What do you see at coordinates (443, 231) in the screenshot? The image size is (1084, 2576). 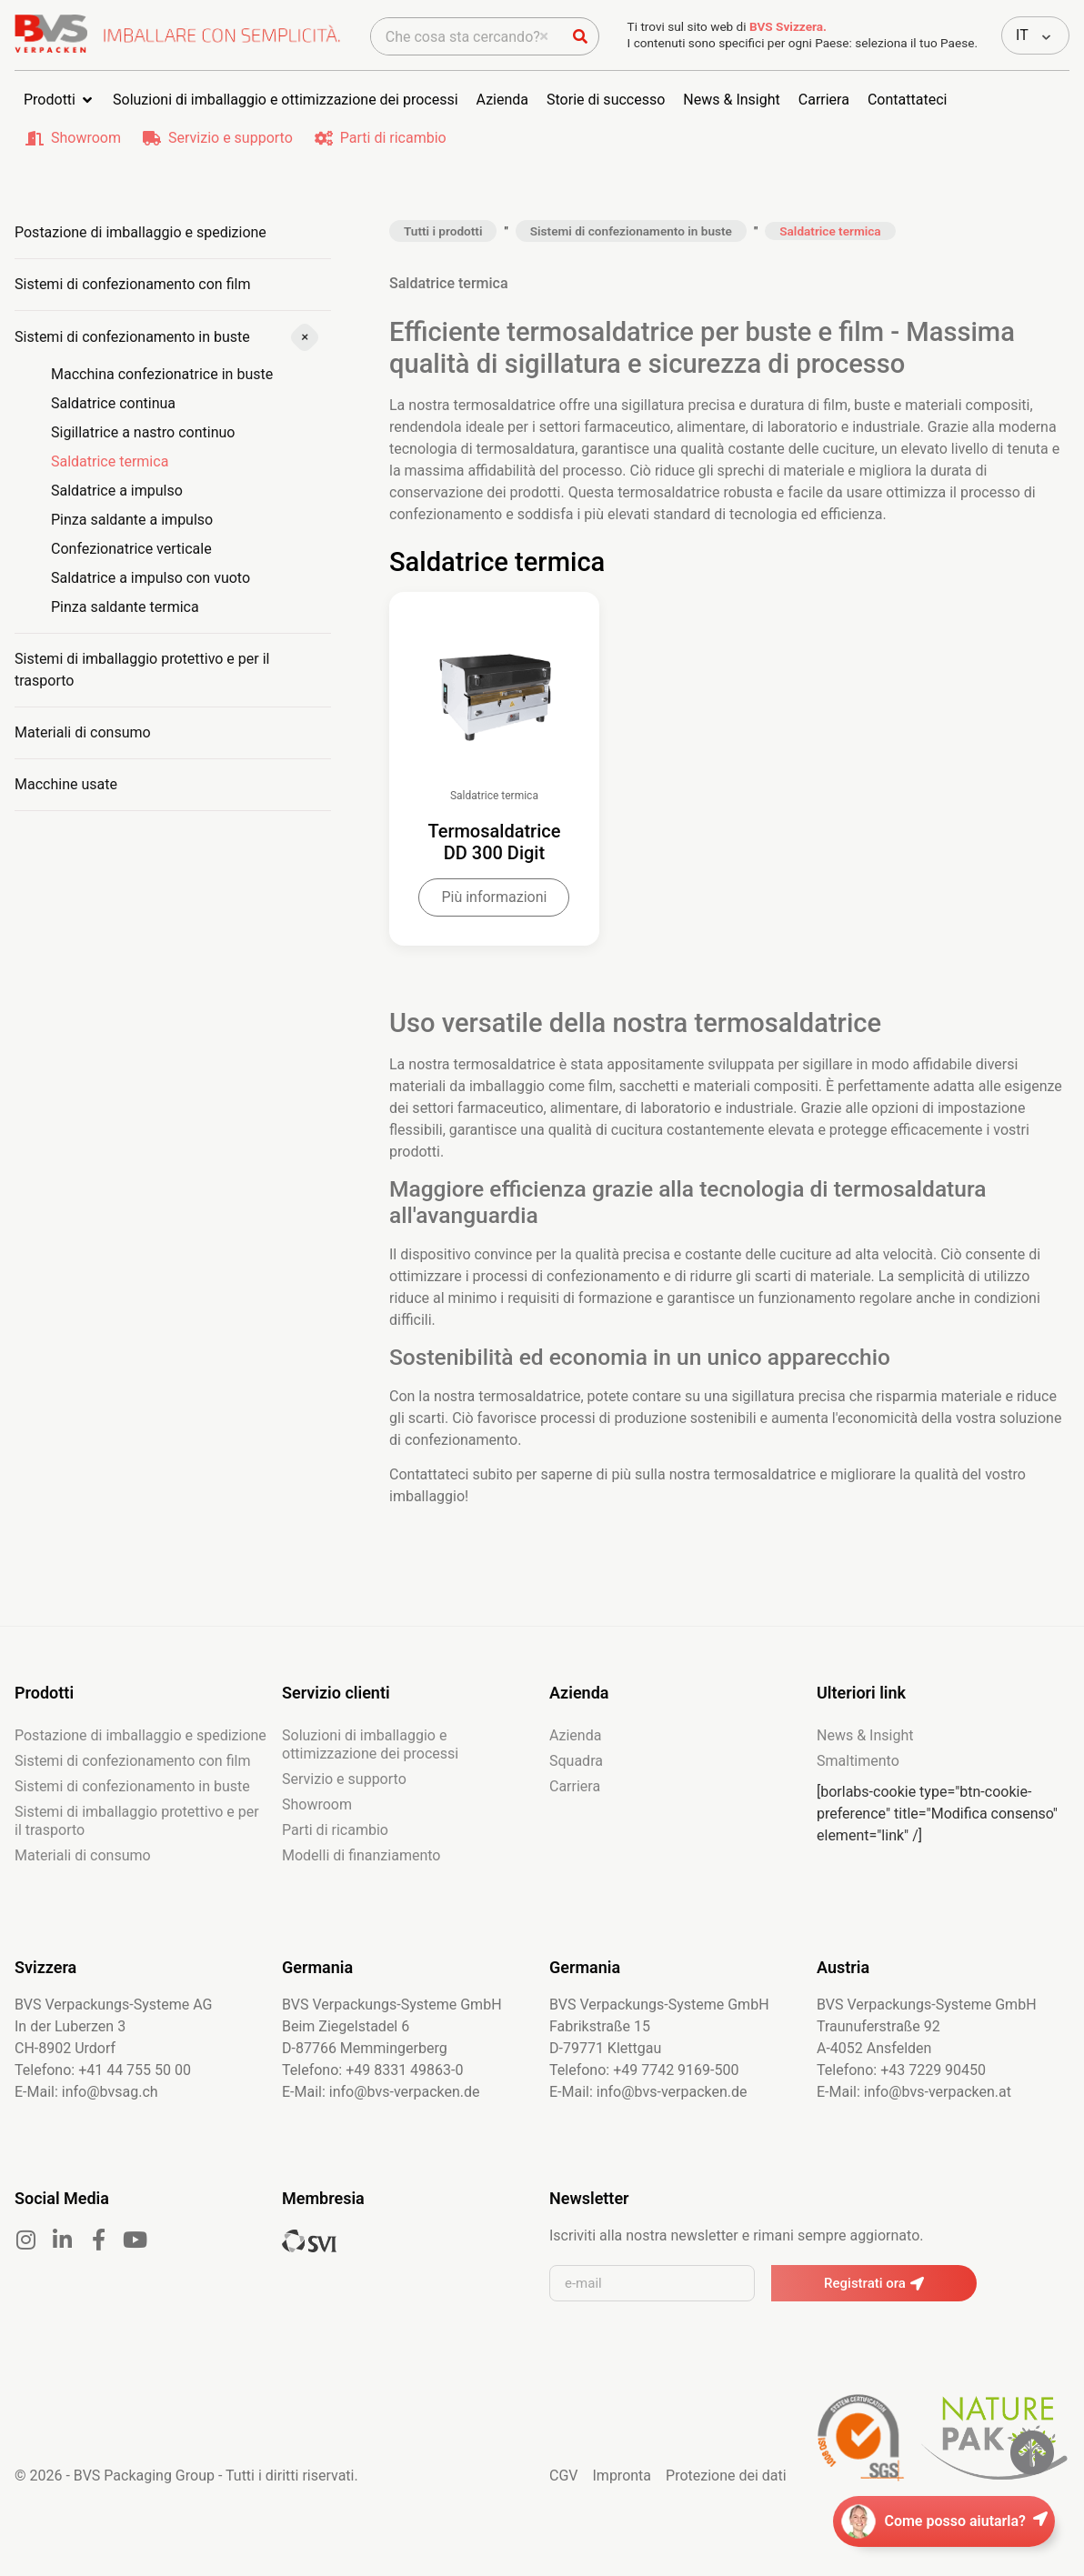 I see `Tutti i prodotti` at bounding box center [443, 231].